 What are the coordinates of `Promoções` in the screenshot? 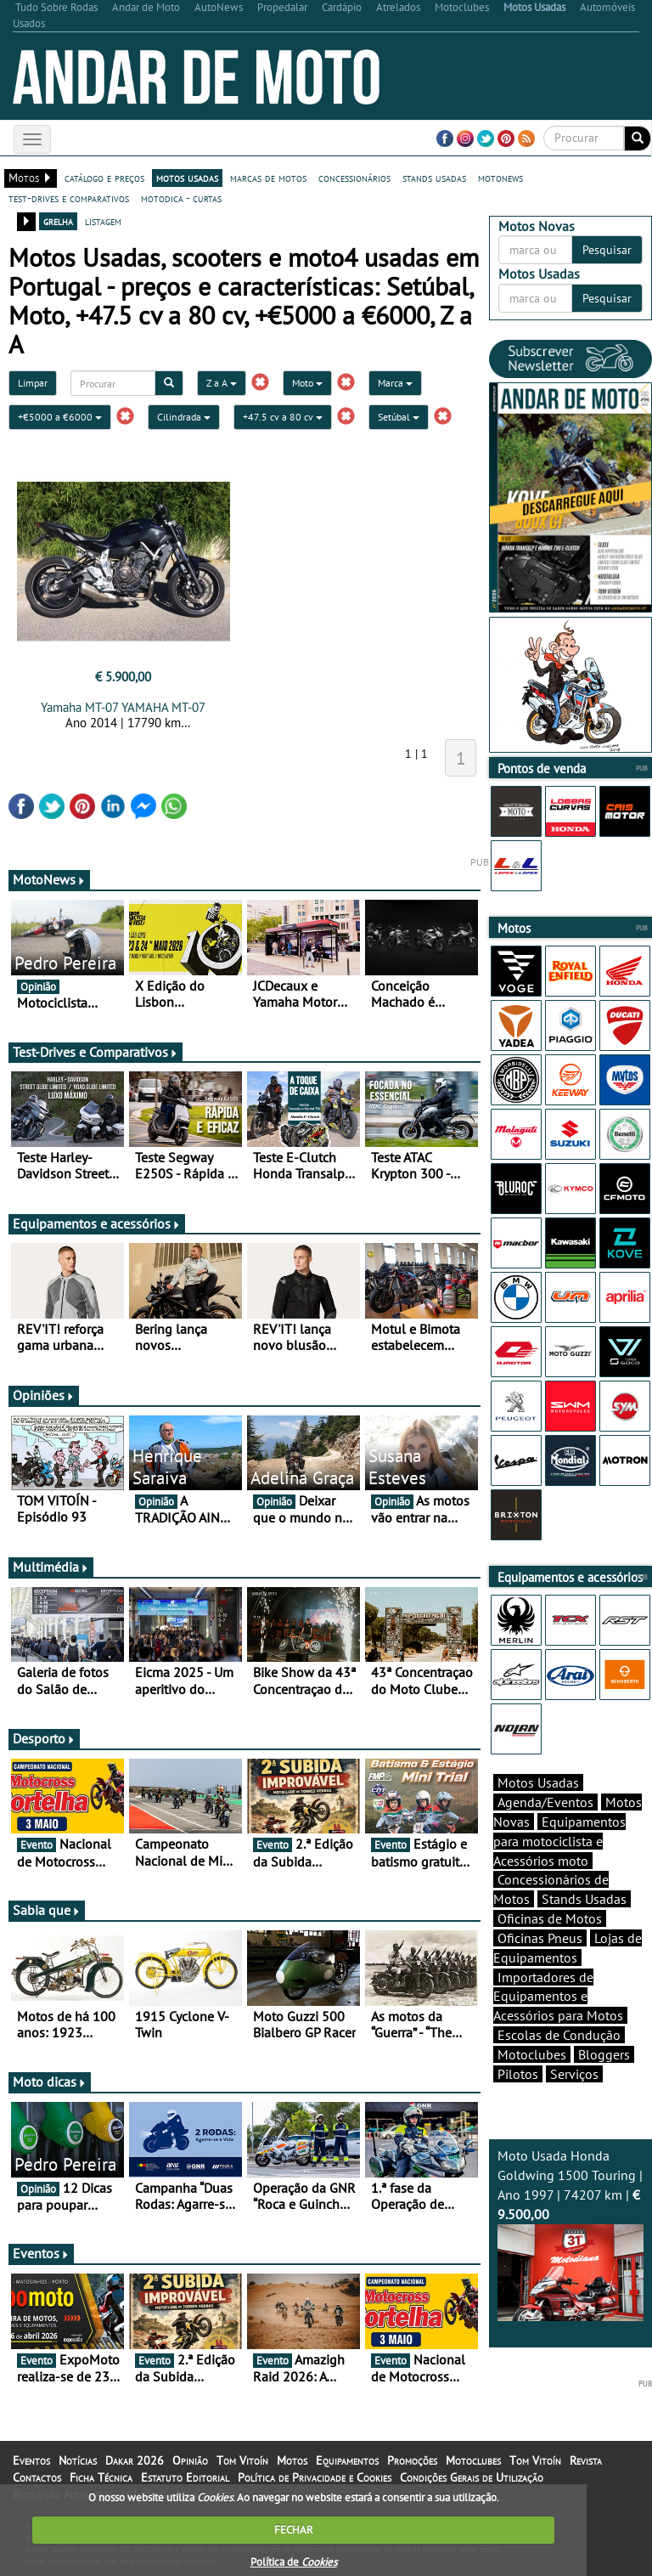 It's located at (412, 2460).